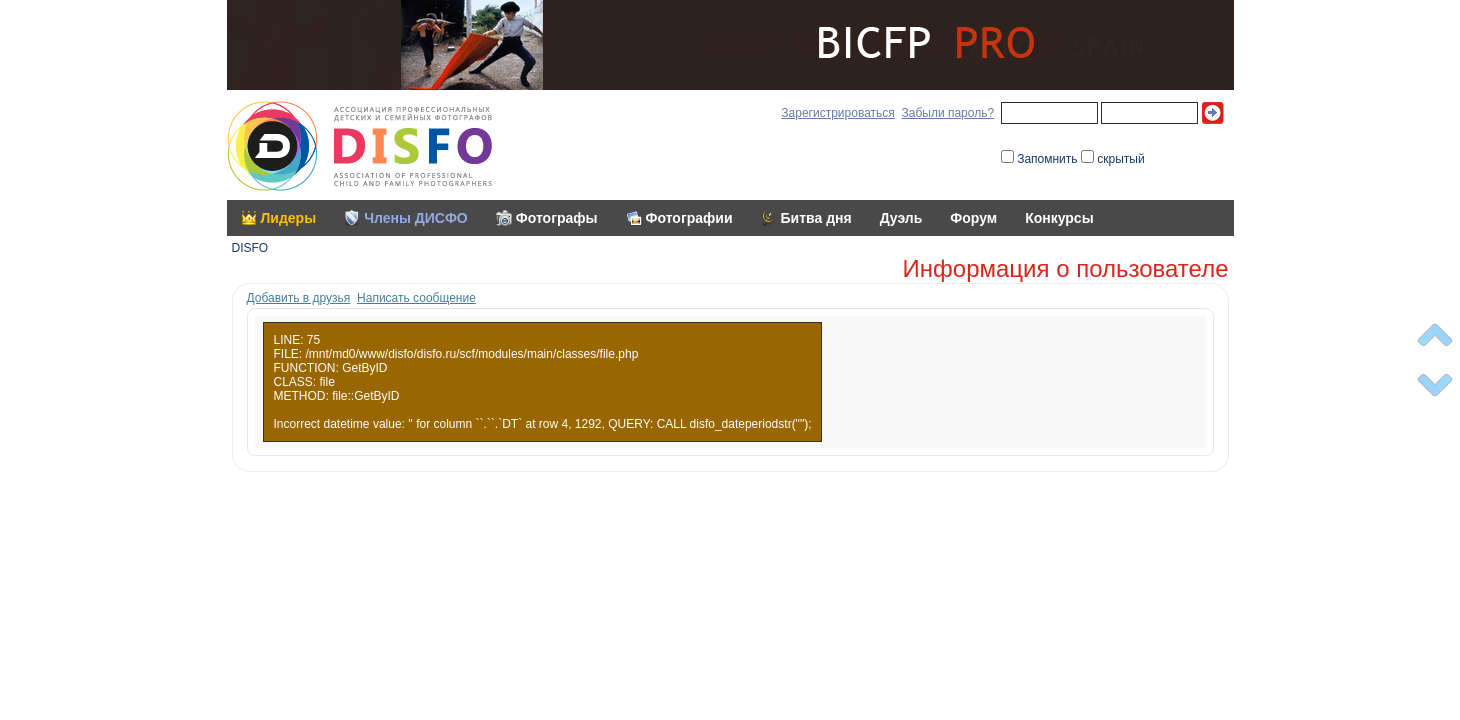 Image resolution: width=1460 pixels, height=720 pixels. Describe the element at coordinates (416, 298) in the screenshot. I see `Написать сообщение` at that location.